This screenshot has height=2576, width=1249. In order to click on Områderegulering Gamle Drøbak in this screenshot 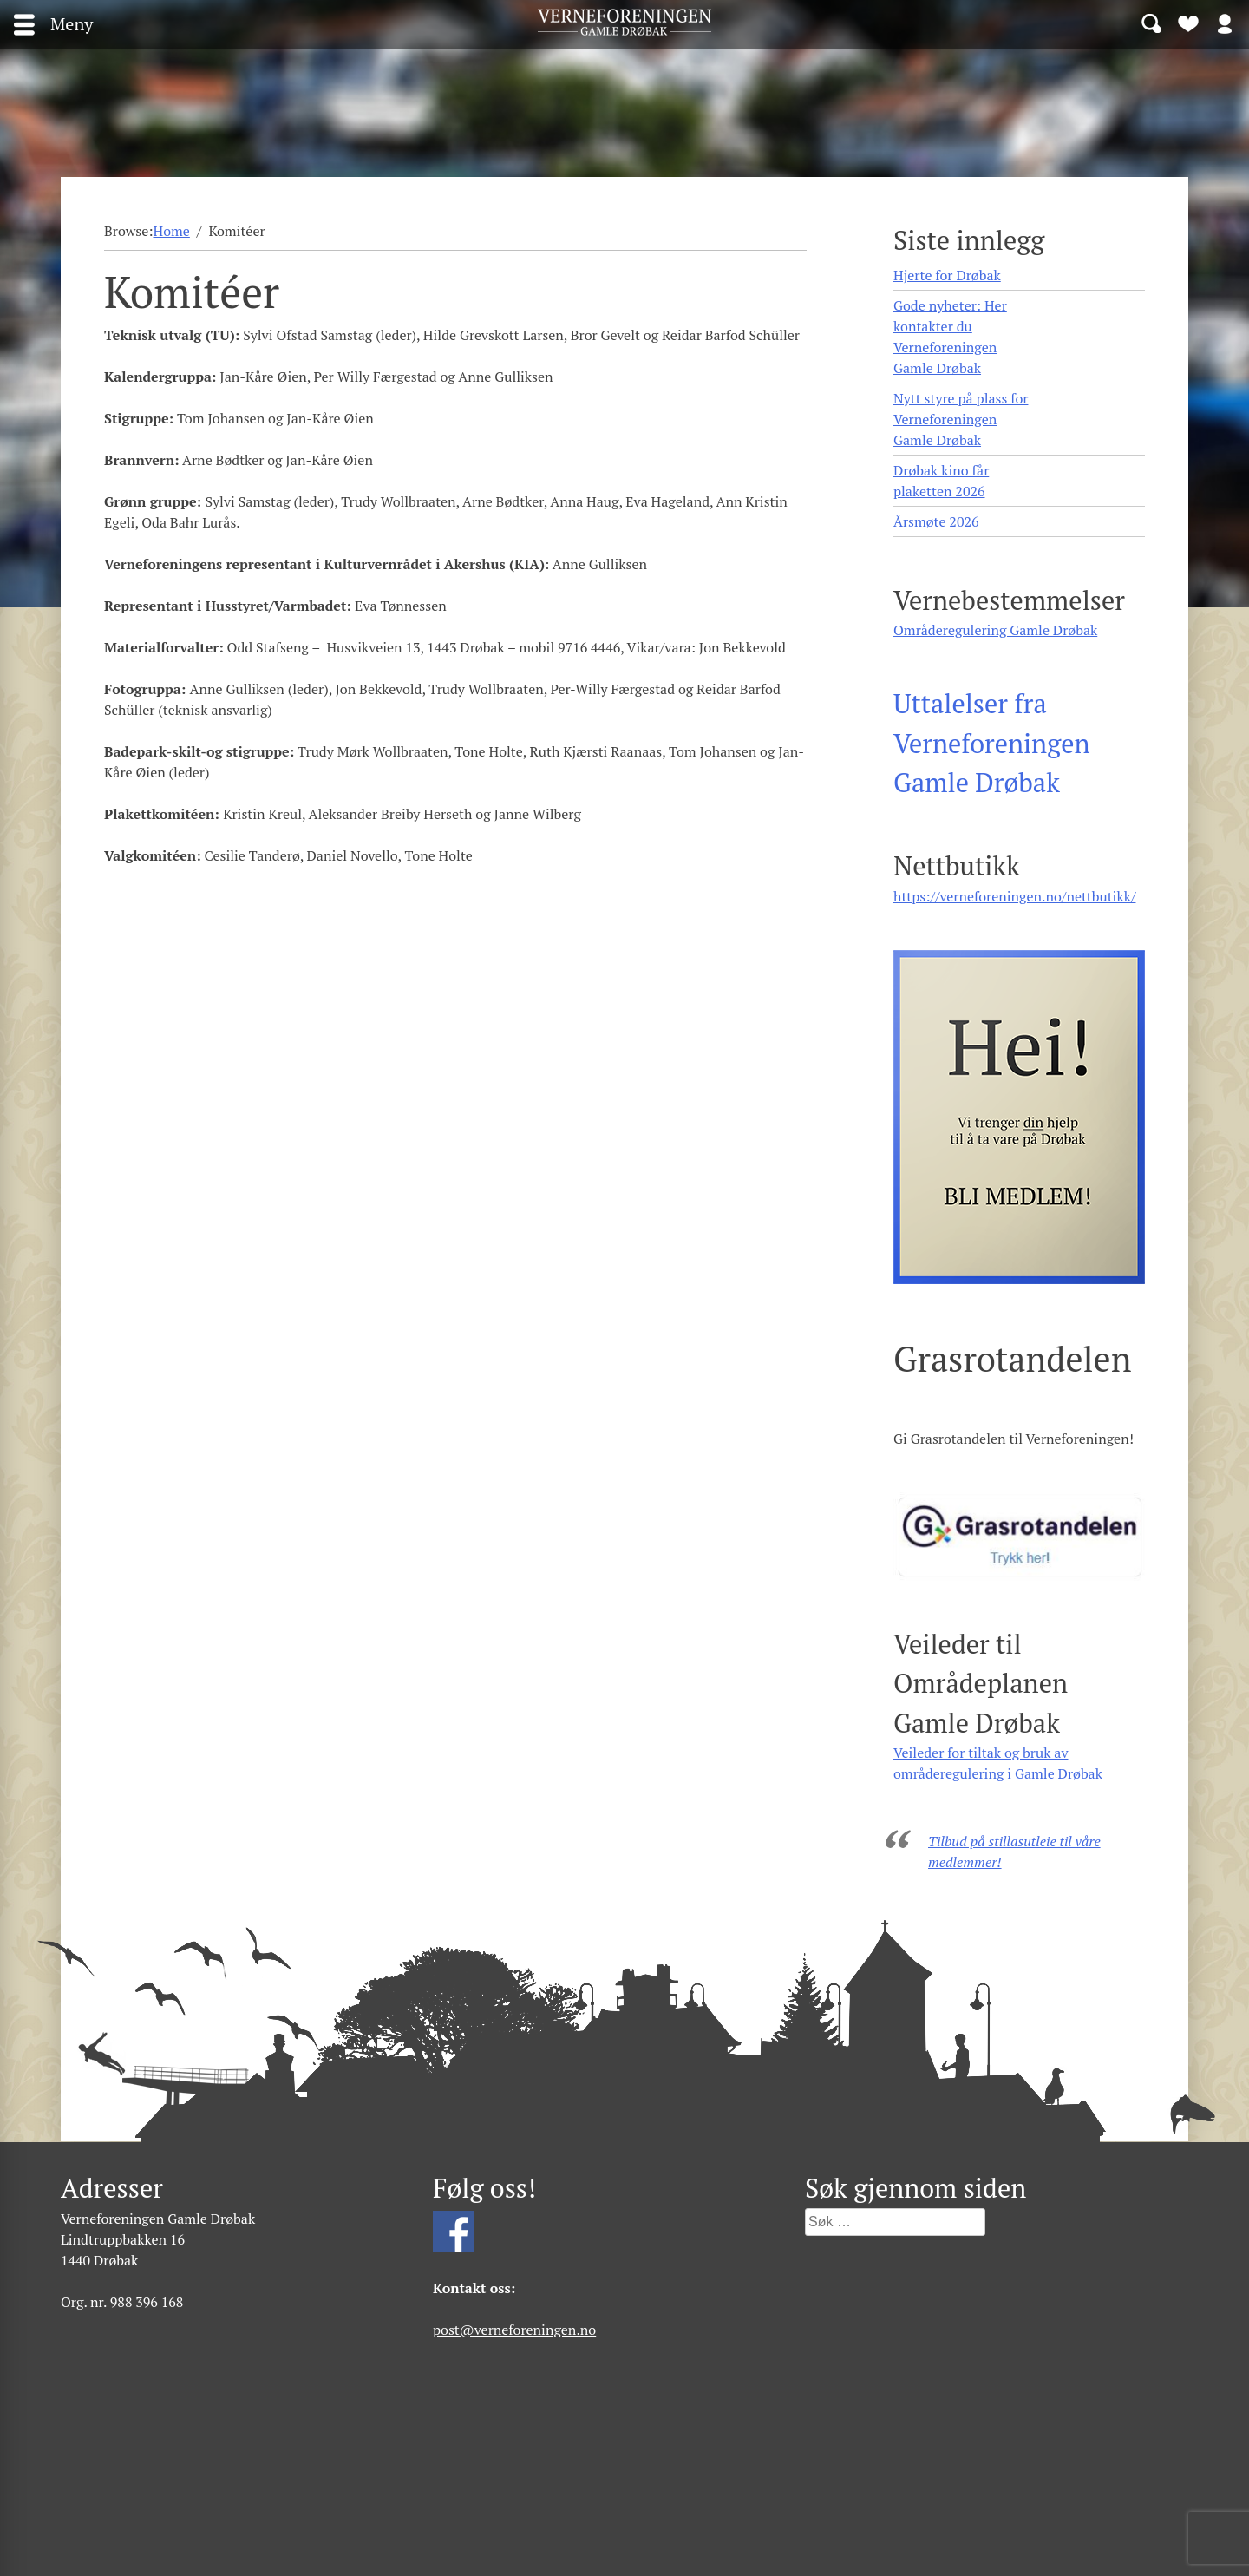, I will do `click(995, 629)`.